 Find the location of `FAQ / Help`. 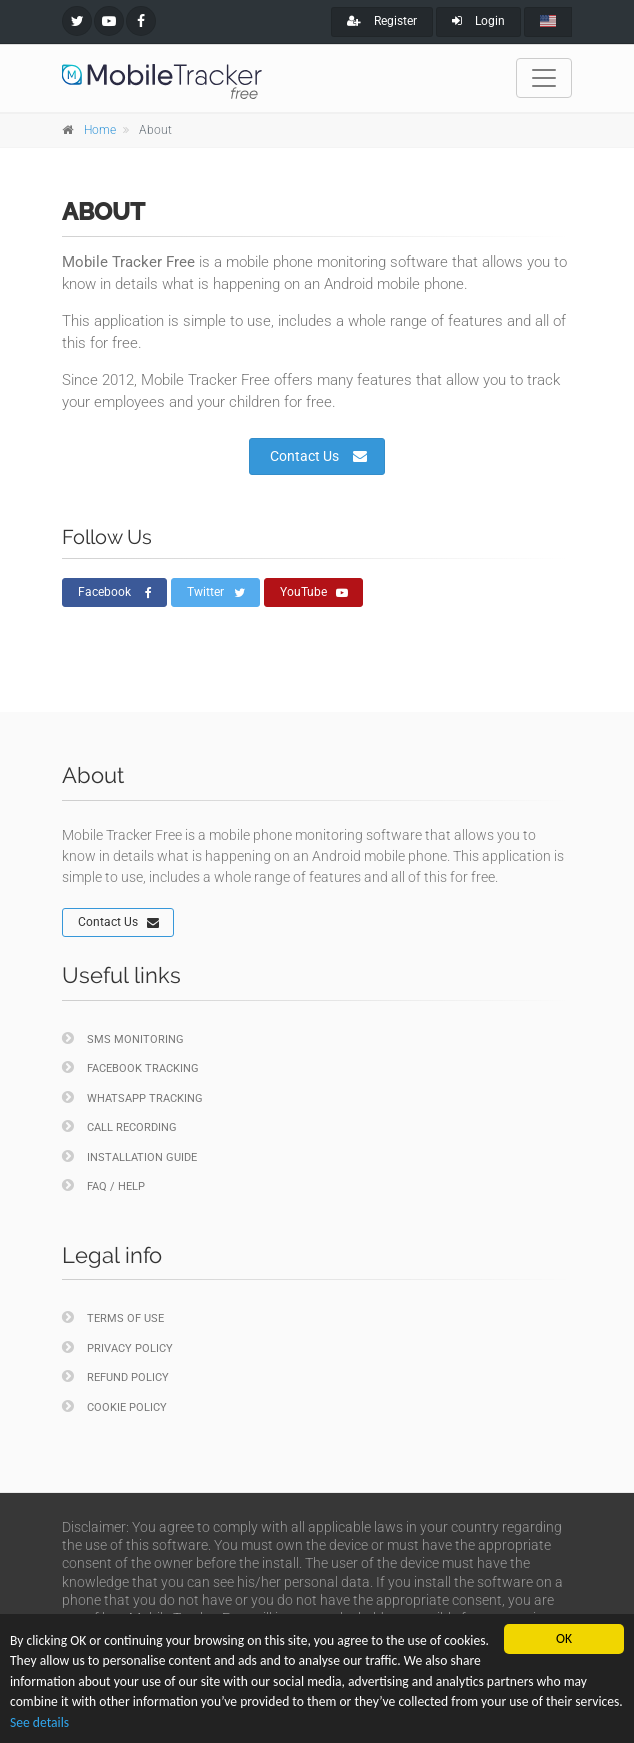

FAQ / Help is located at coordinates (103, 1185).